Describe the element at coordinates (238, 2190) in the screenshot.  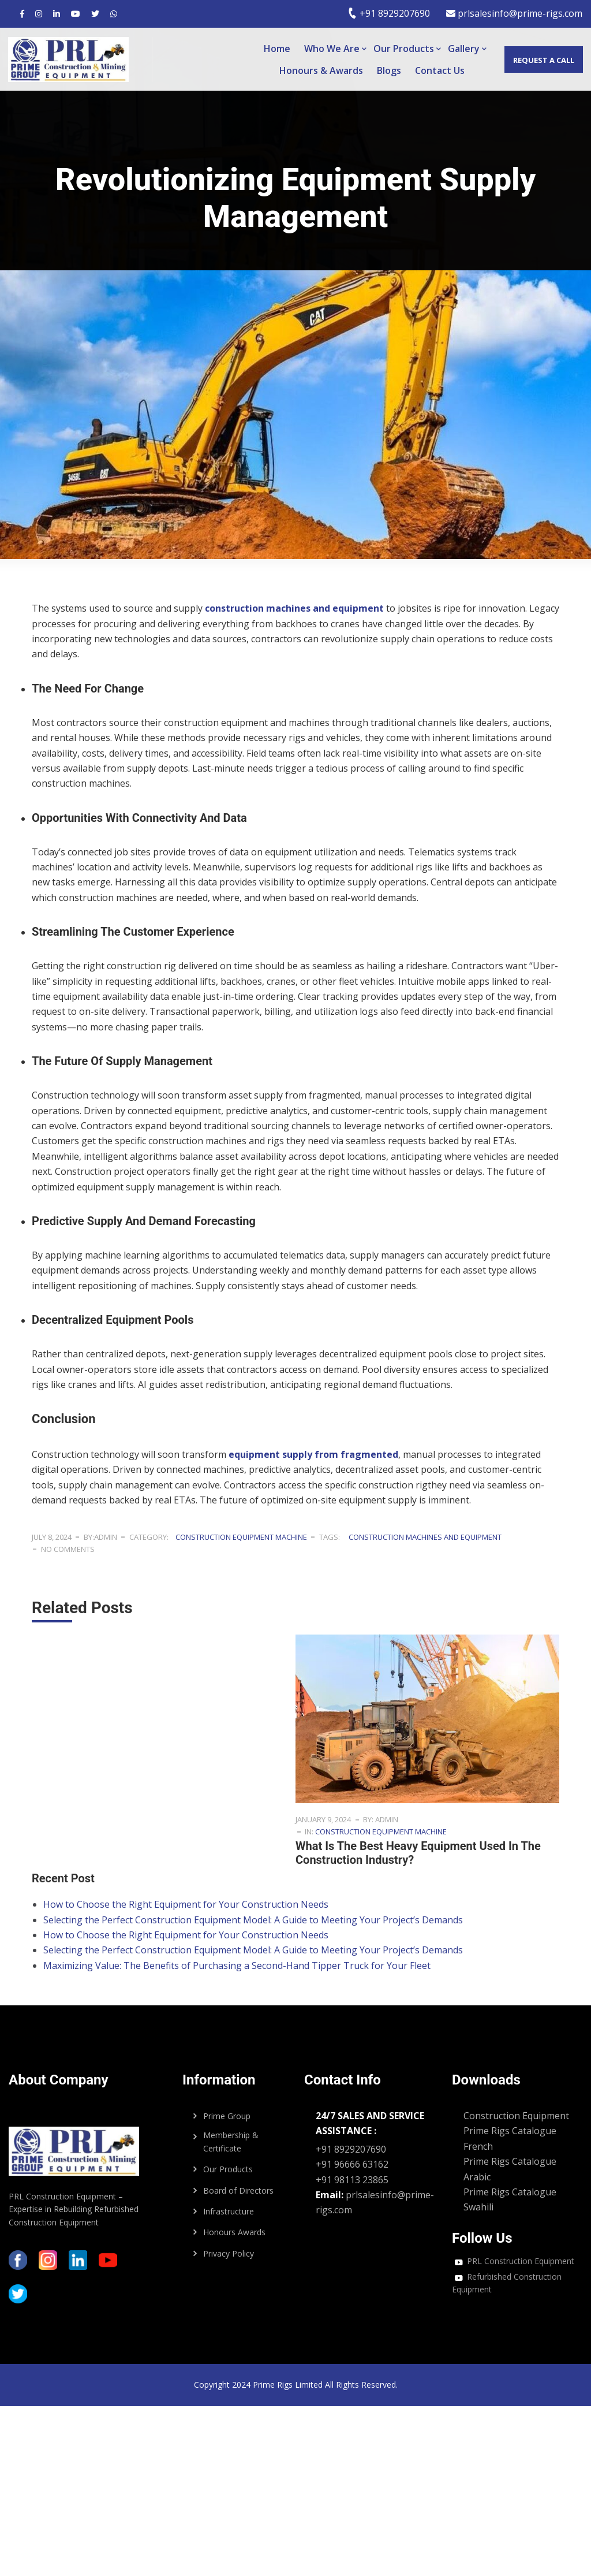
I see `Board of Directors` at that location.